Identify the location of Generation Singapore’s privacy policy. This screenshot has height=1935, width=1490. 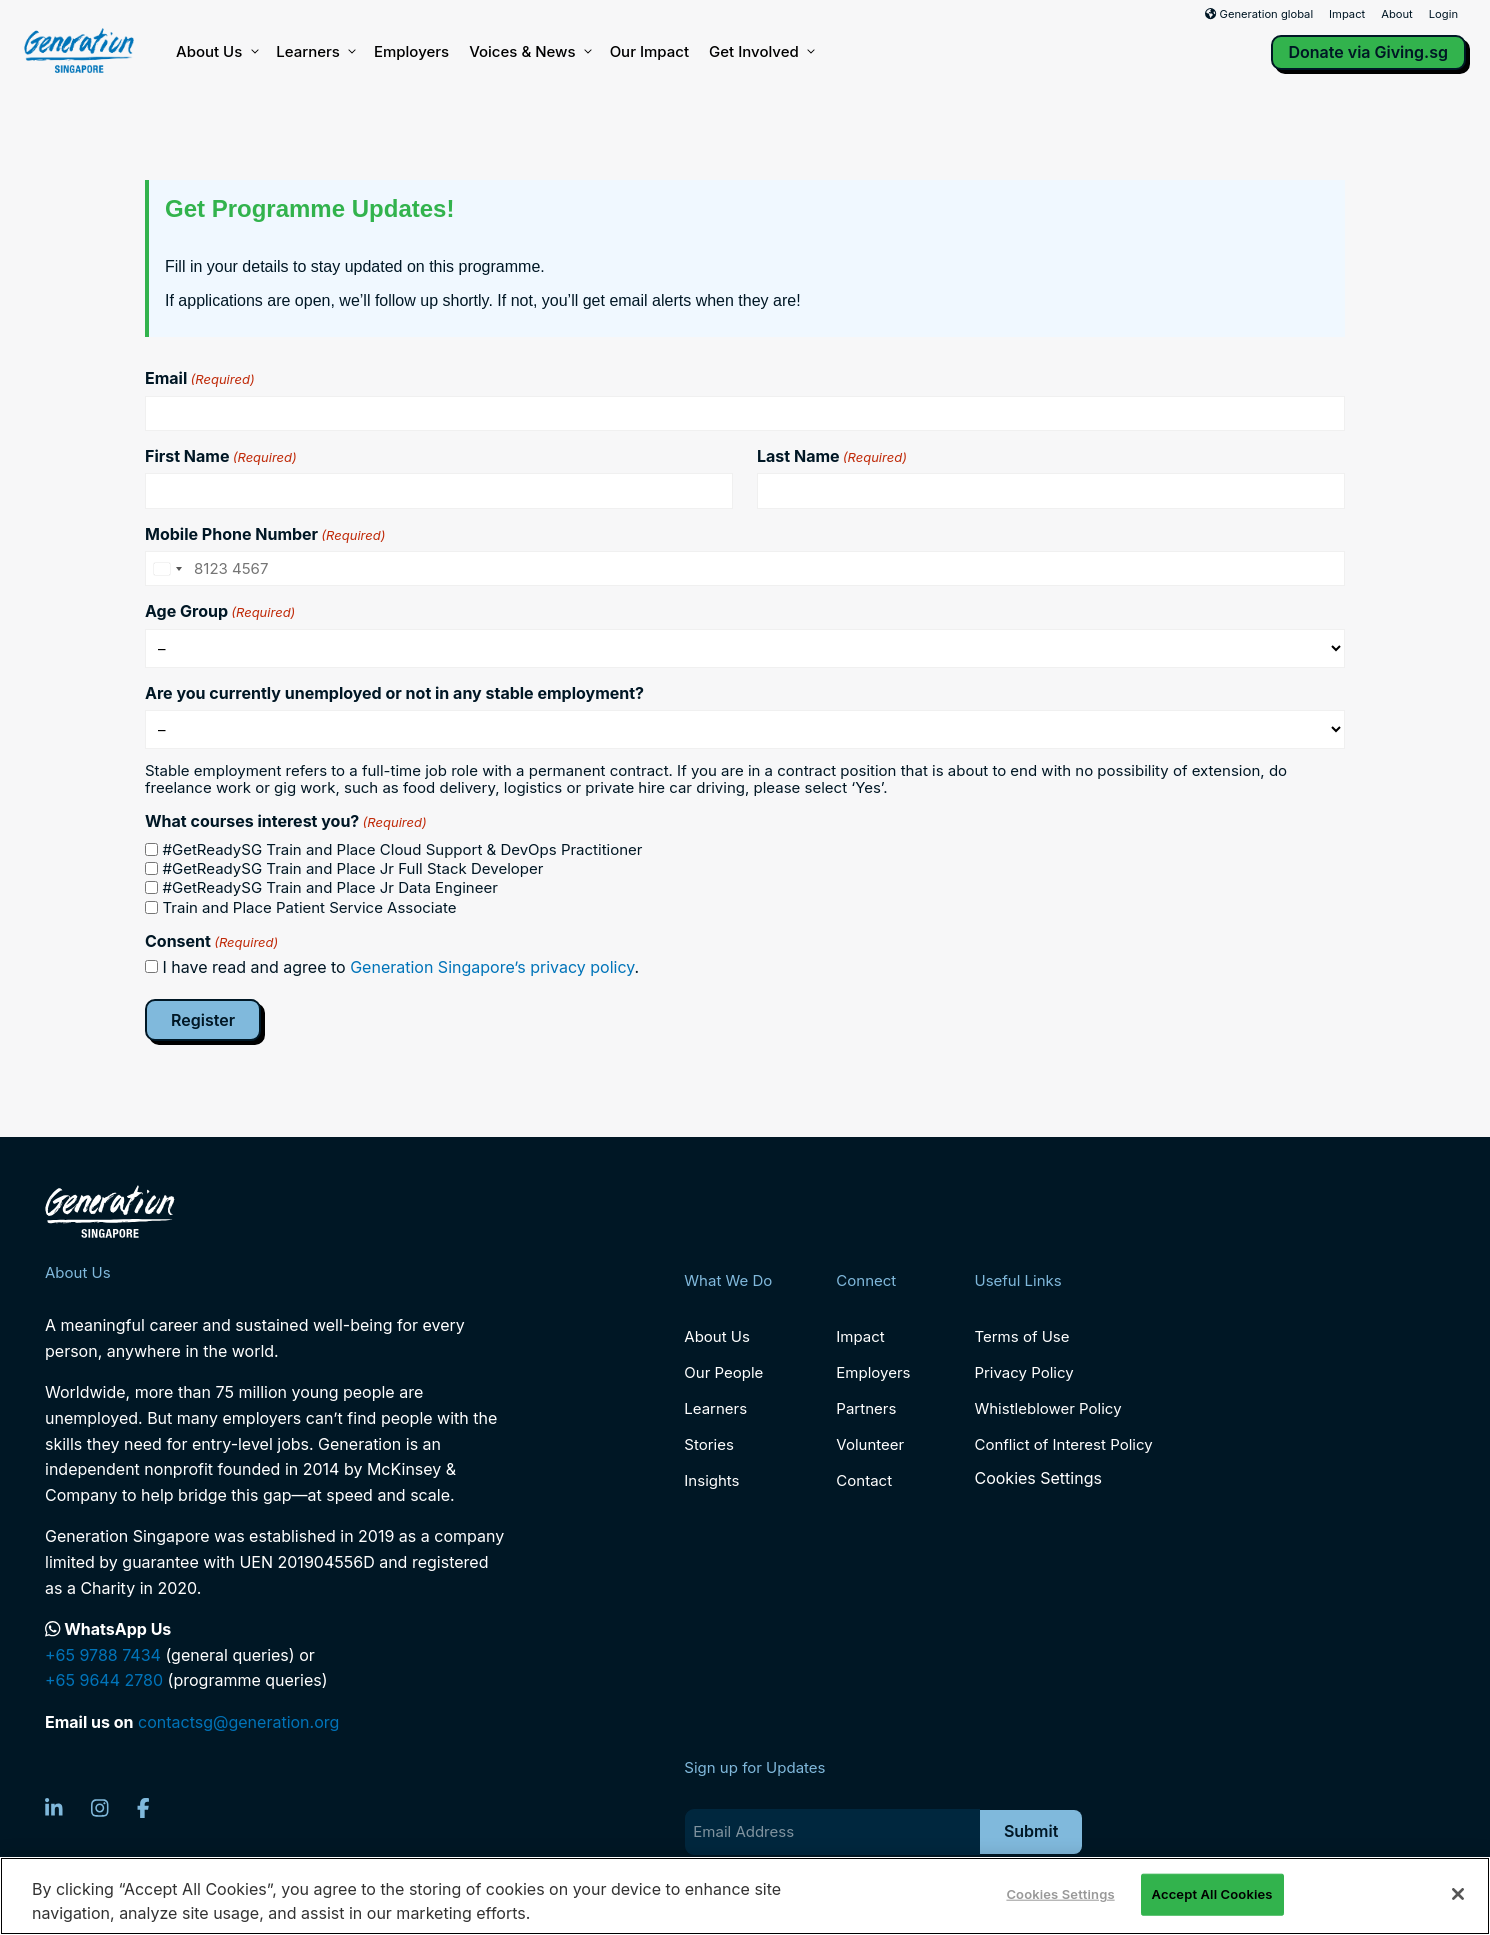
(492, 967).